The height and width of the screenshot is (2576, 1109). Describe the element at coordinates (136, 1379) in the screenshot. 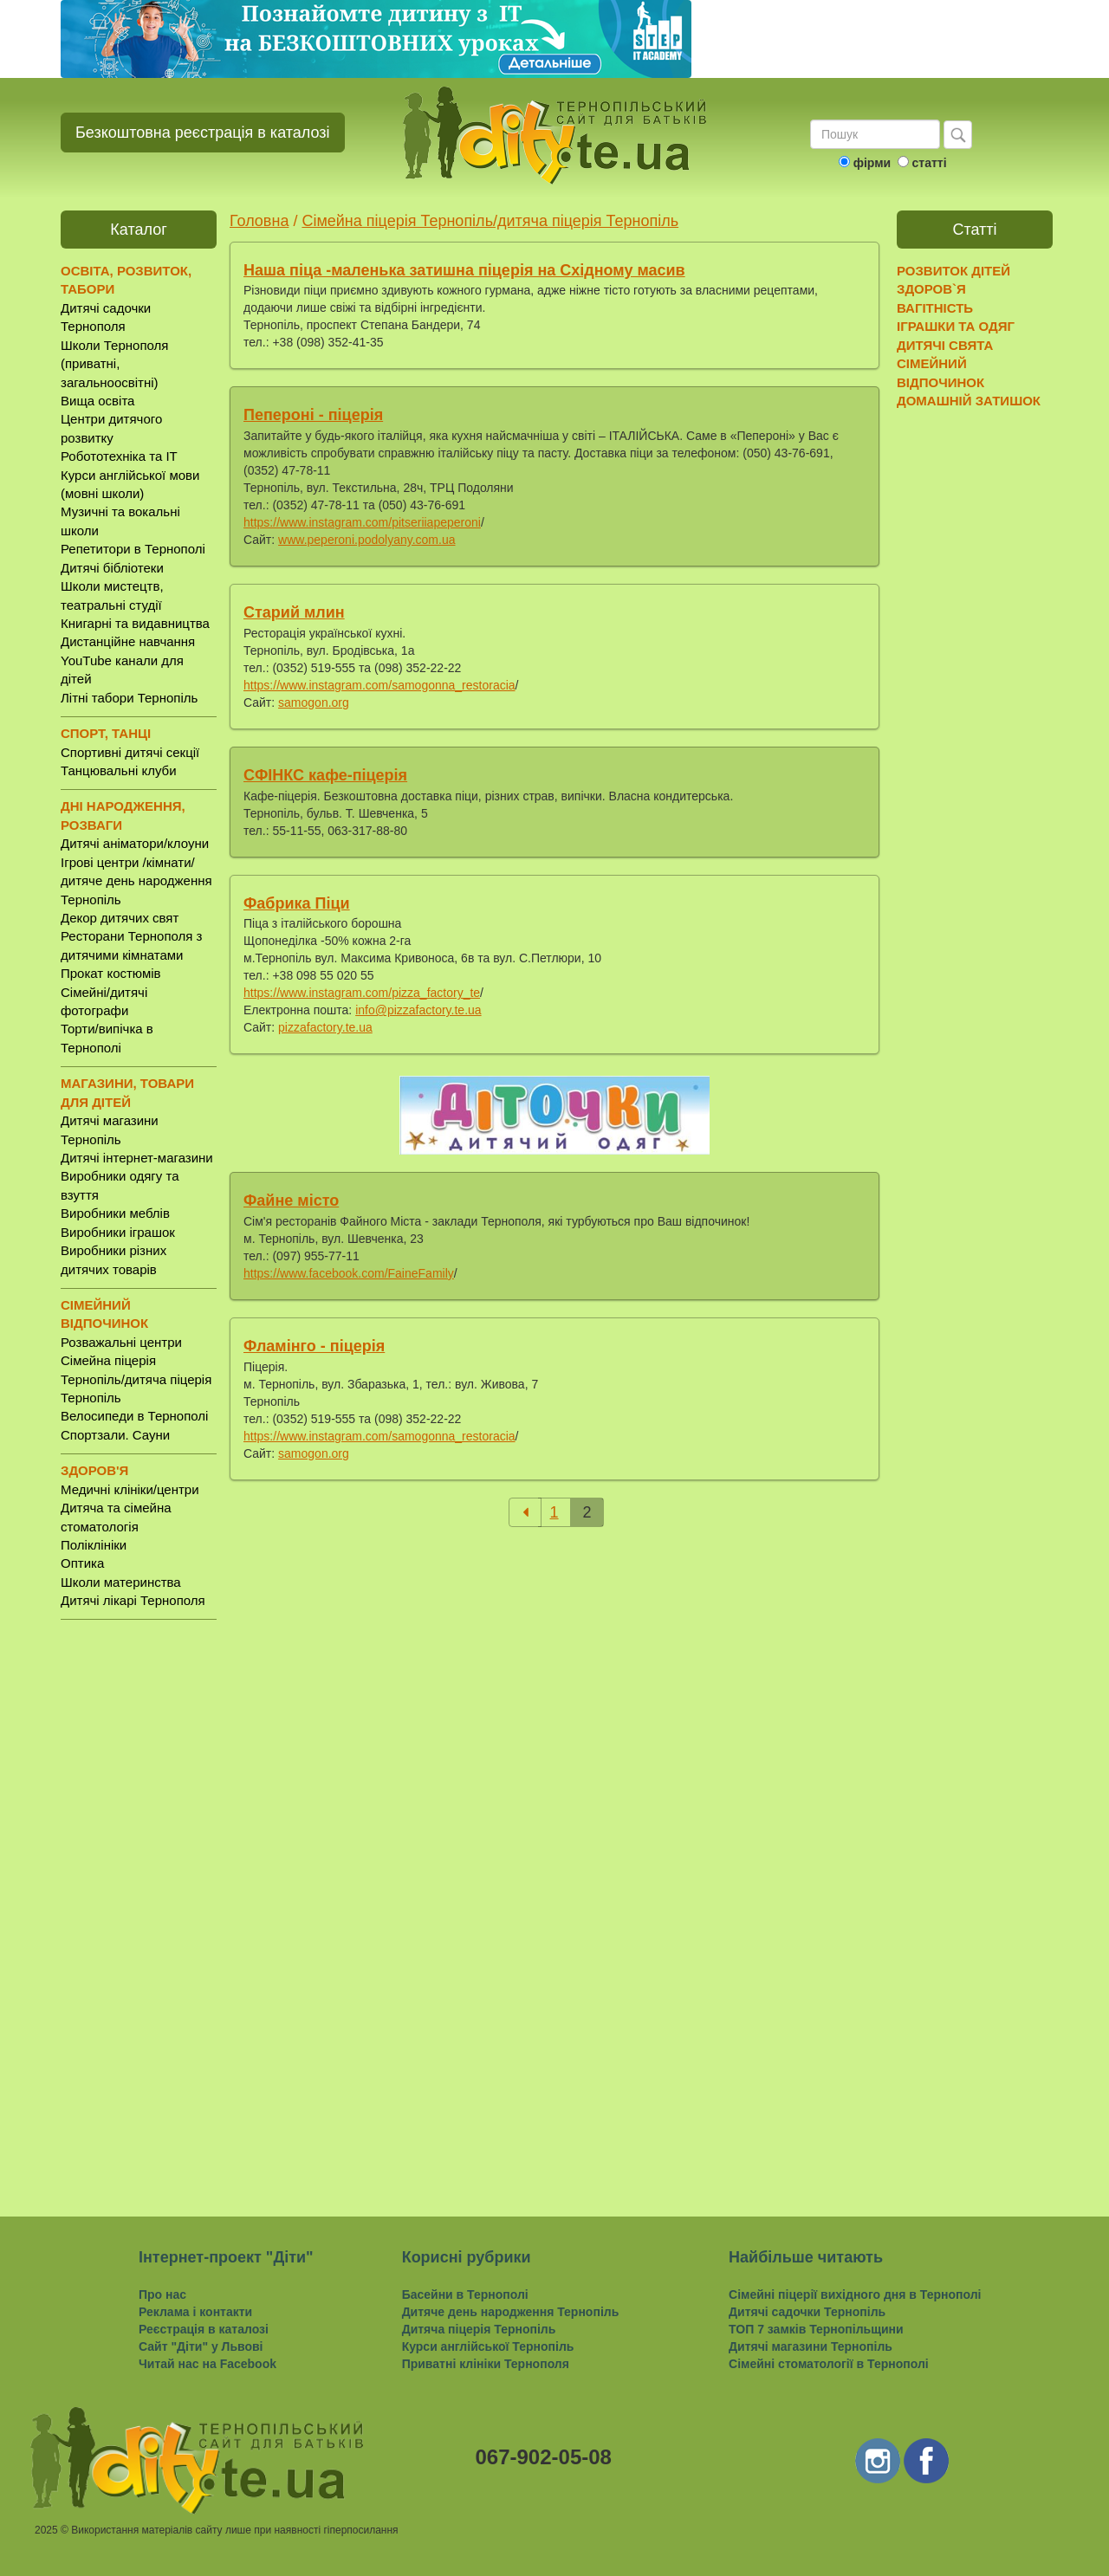

I see `Сімейна піцерія Тернопіль/дитяча піцерія Тернопіль` at that location.